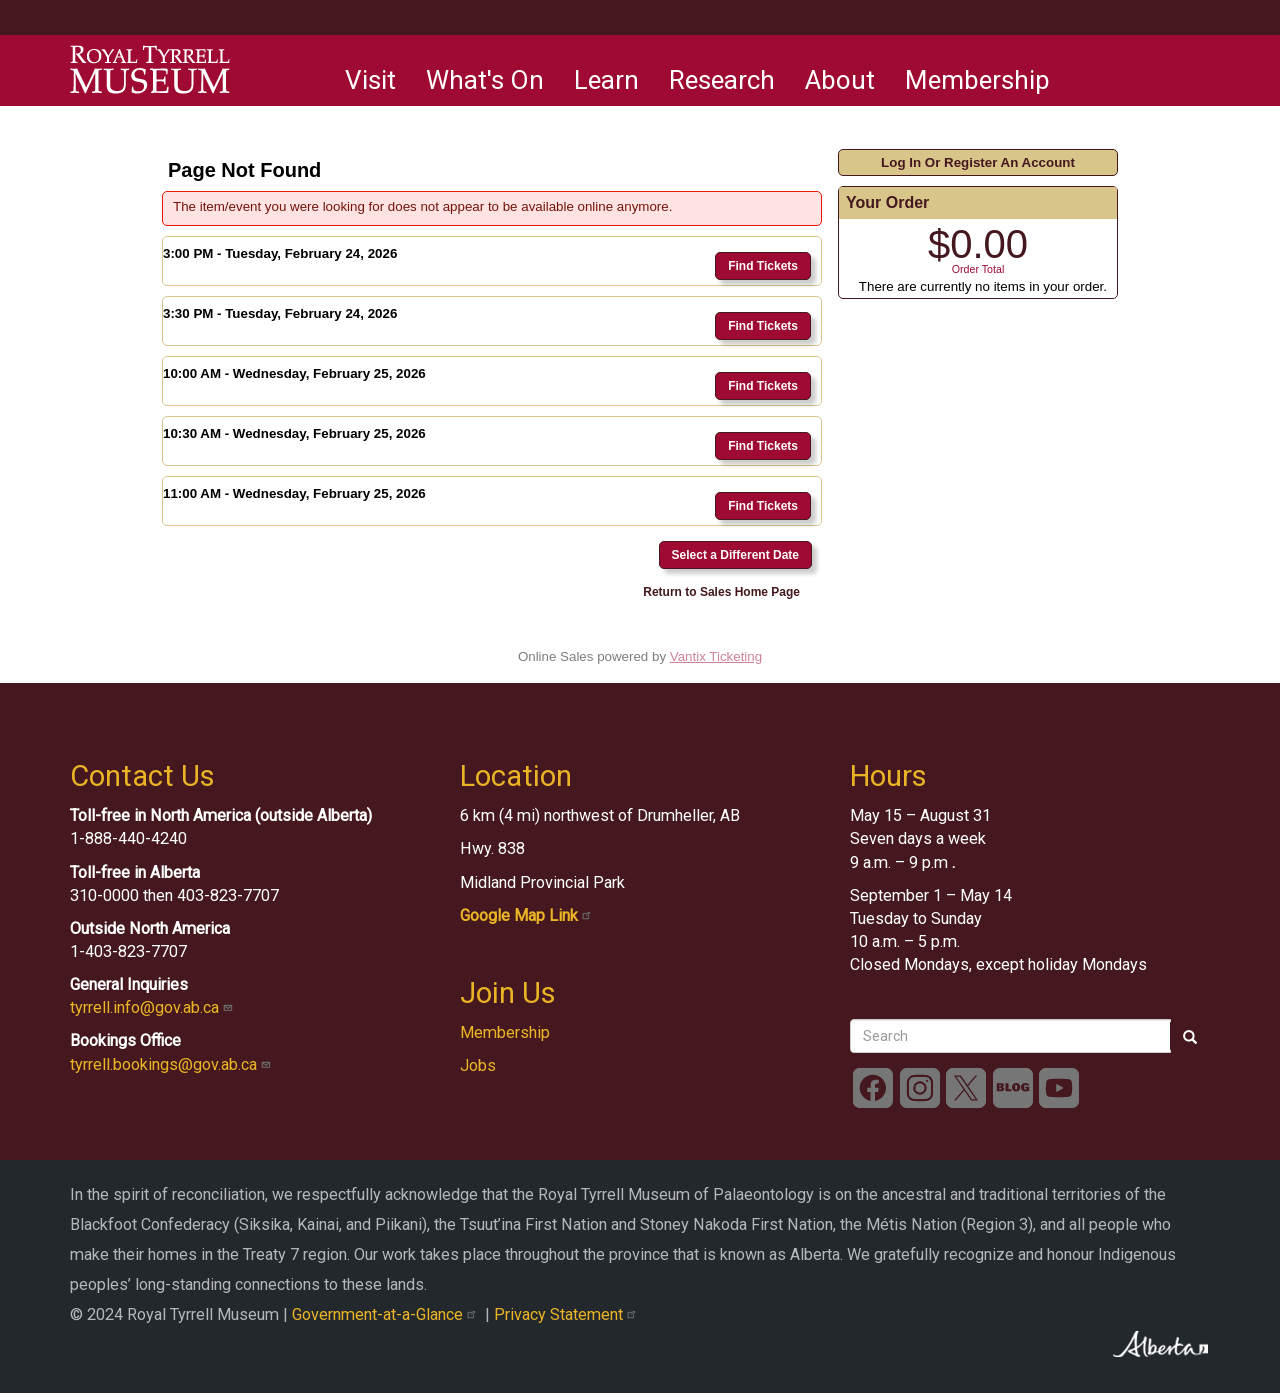 The image size is (1280, 1393). Describe the element at coordinates (977, 80) in the screenshot. I see `Membership` at that location.